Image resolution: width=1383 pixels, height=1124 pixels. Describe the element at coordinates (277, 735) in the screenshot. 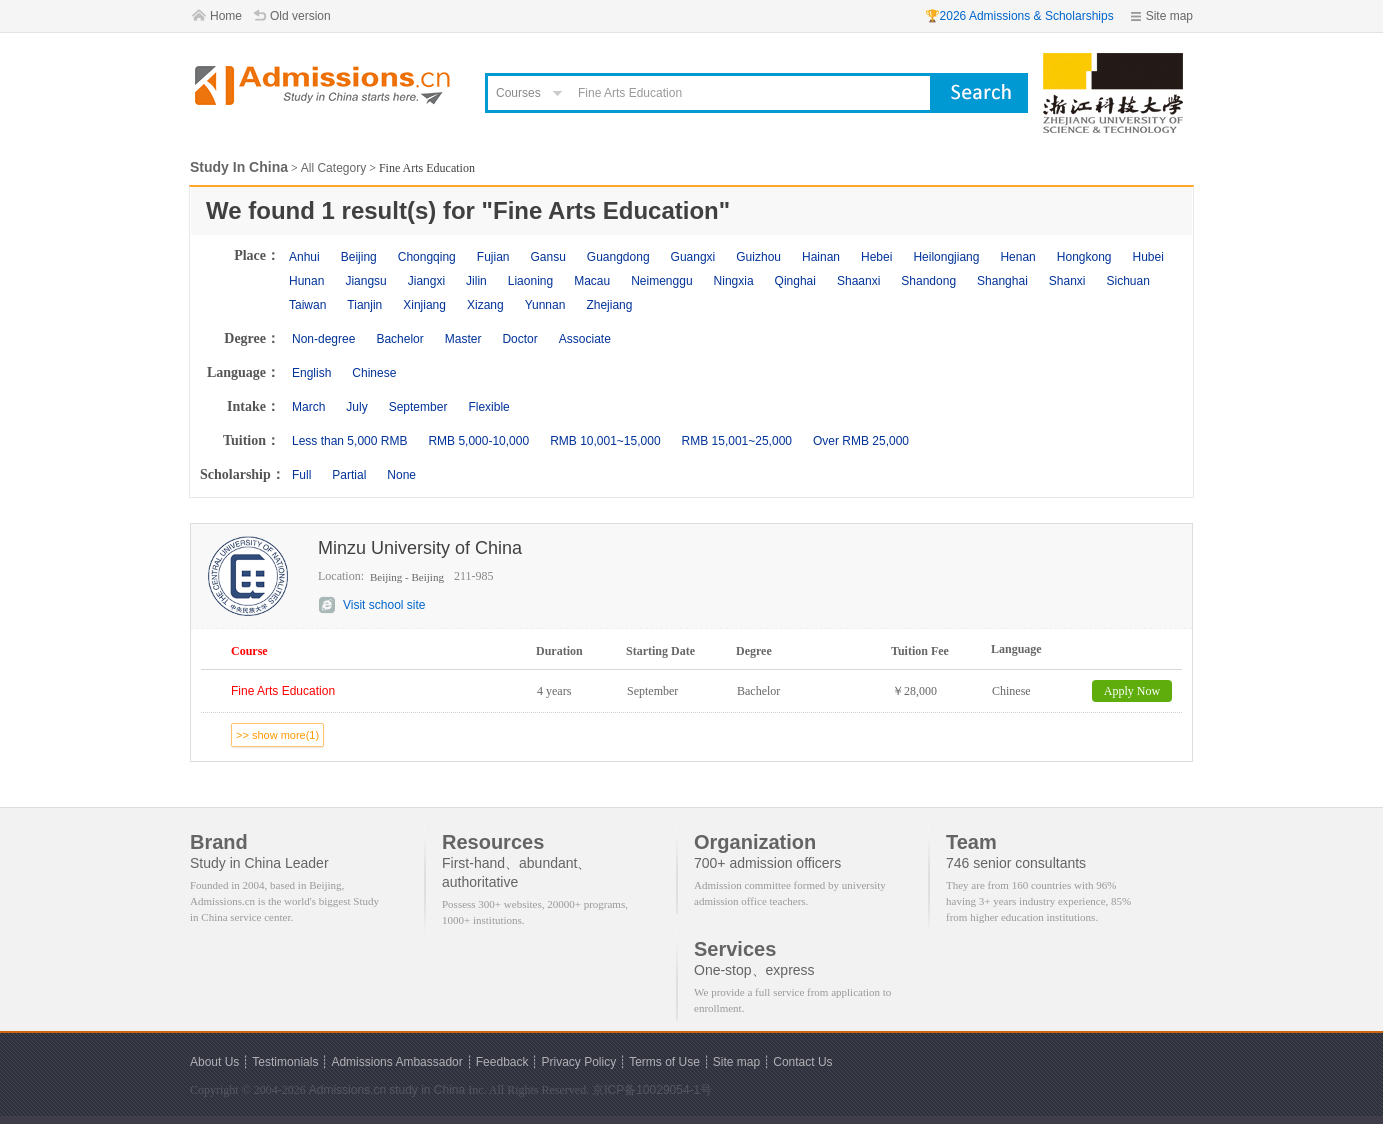

I see `>> show more(1)` at that location.